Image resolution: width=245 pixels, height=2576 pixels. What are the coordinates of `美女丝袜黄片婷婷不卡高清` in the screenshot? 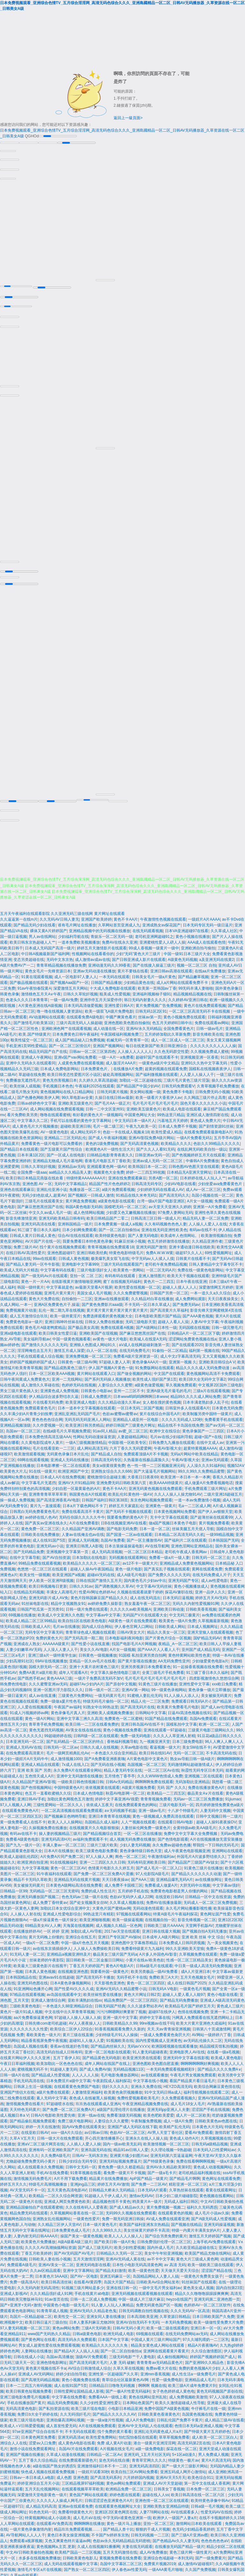 It's located at (146, 2228).